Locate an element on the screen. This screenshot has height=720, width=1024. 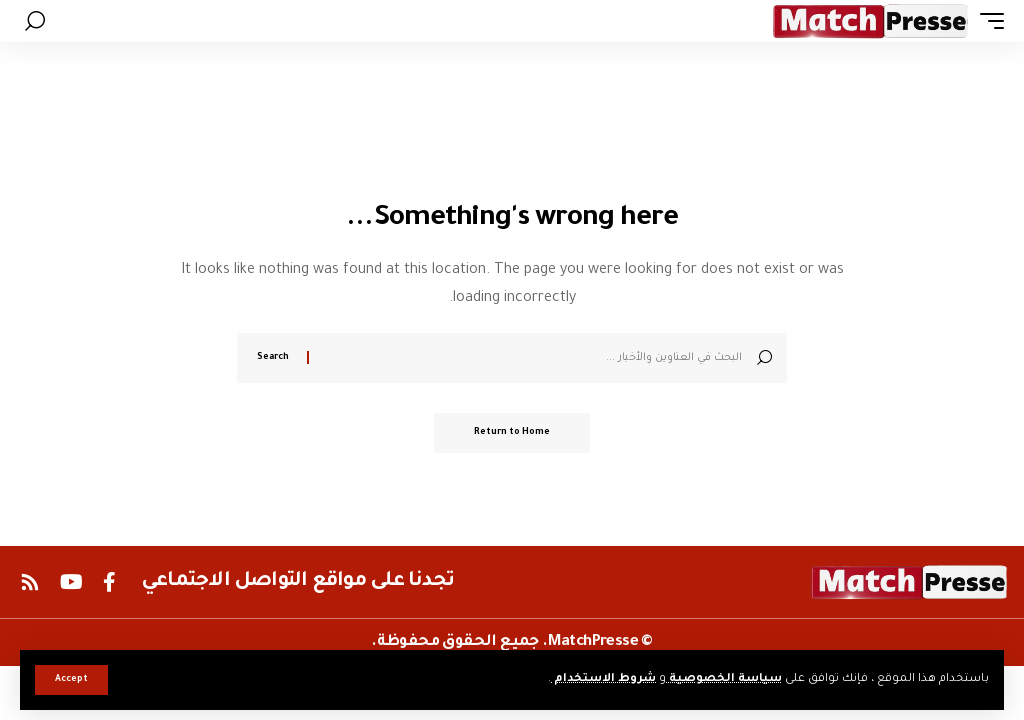
[YouTube] is located at coordinates (71, 582).